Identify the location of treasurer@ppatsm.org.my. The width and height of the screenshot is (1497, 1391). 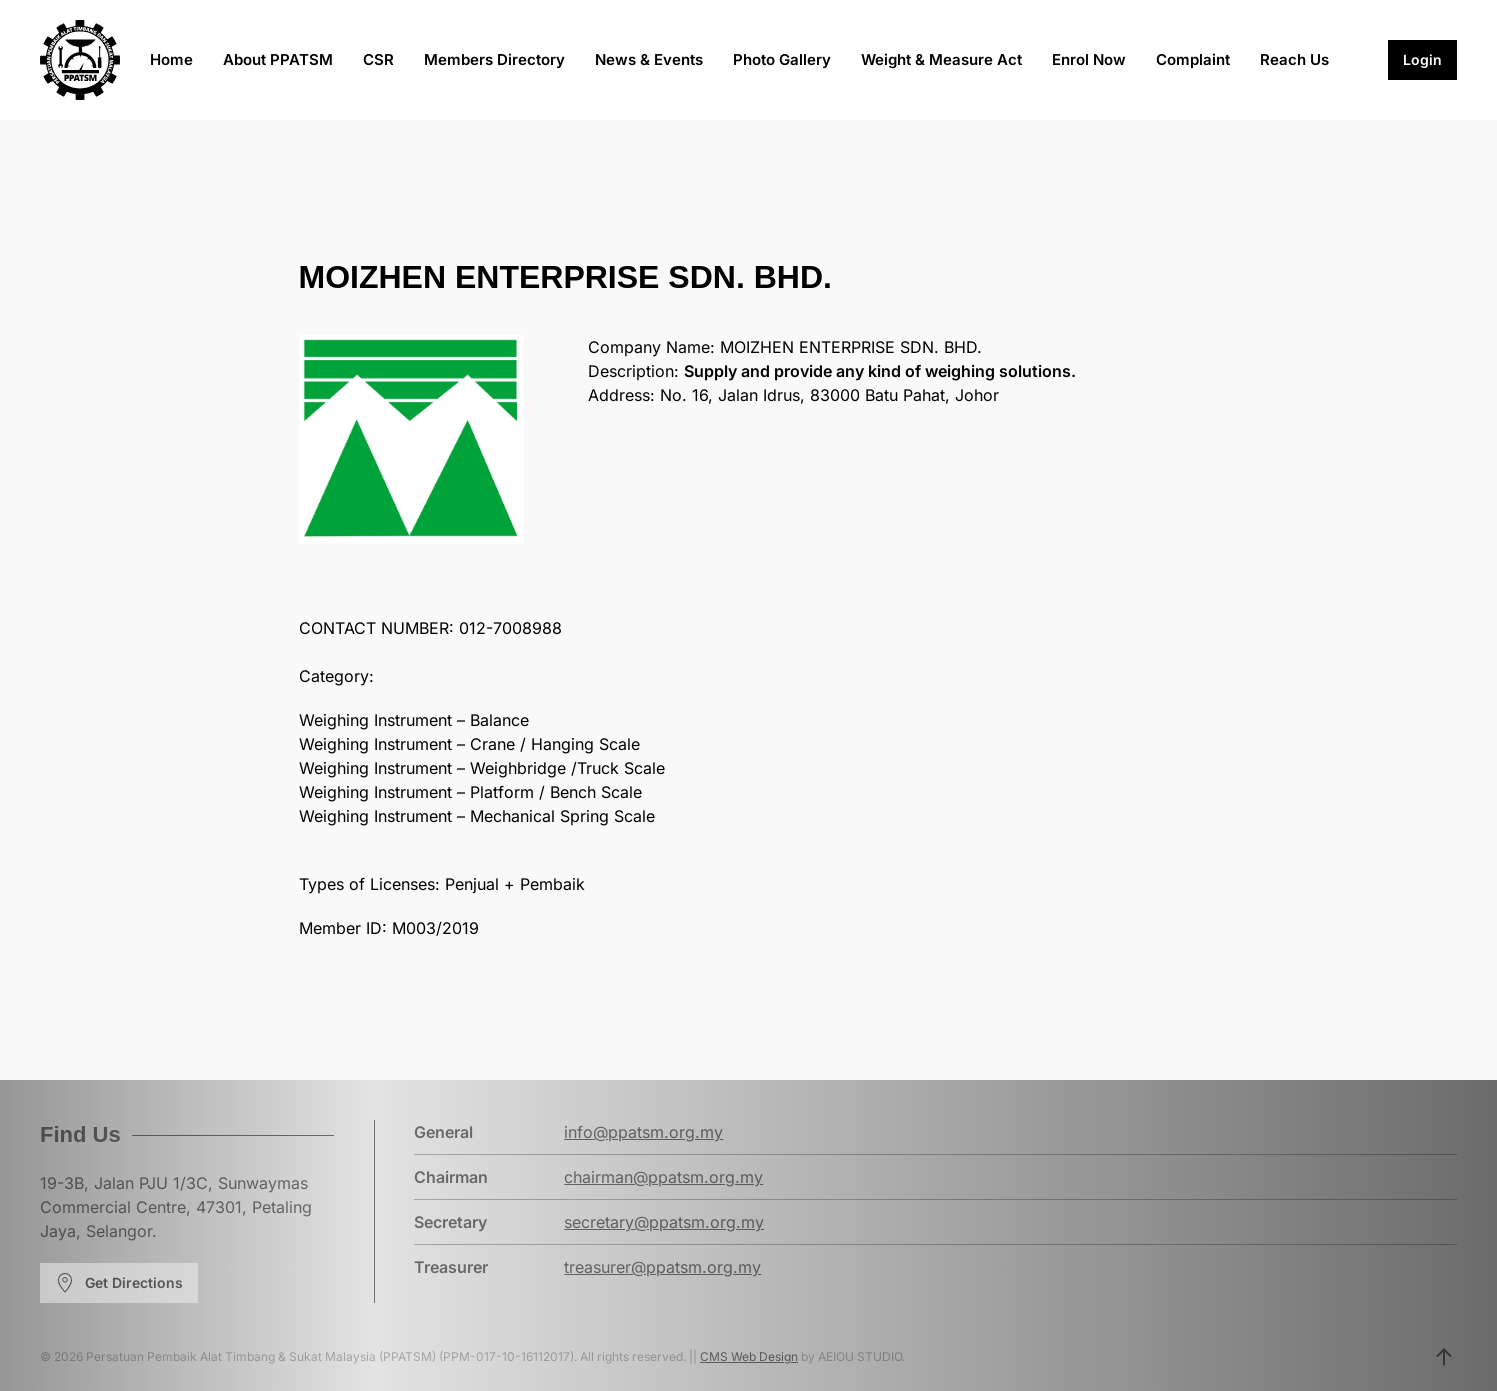
(662, 1267).